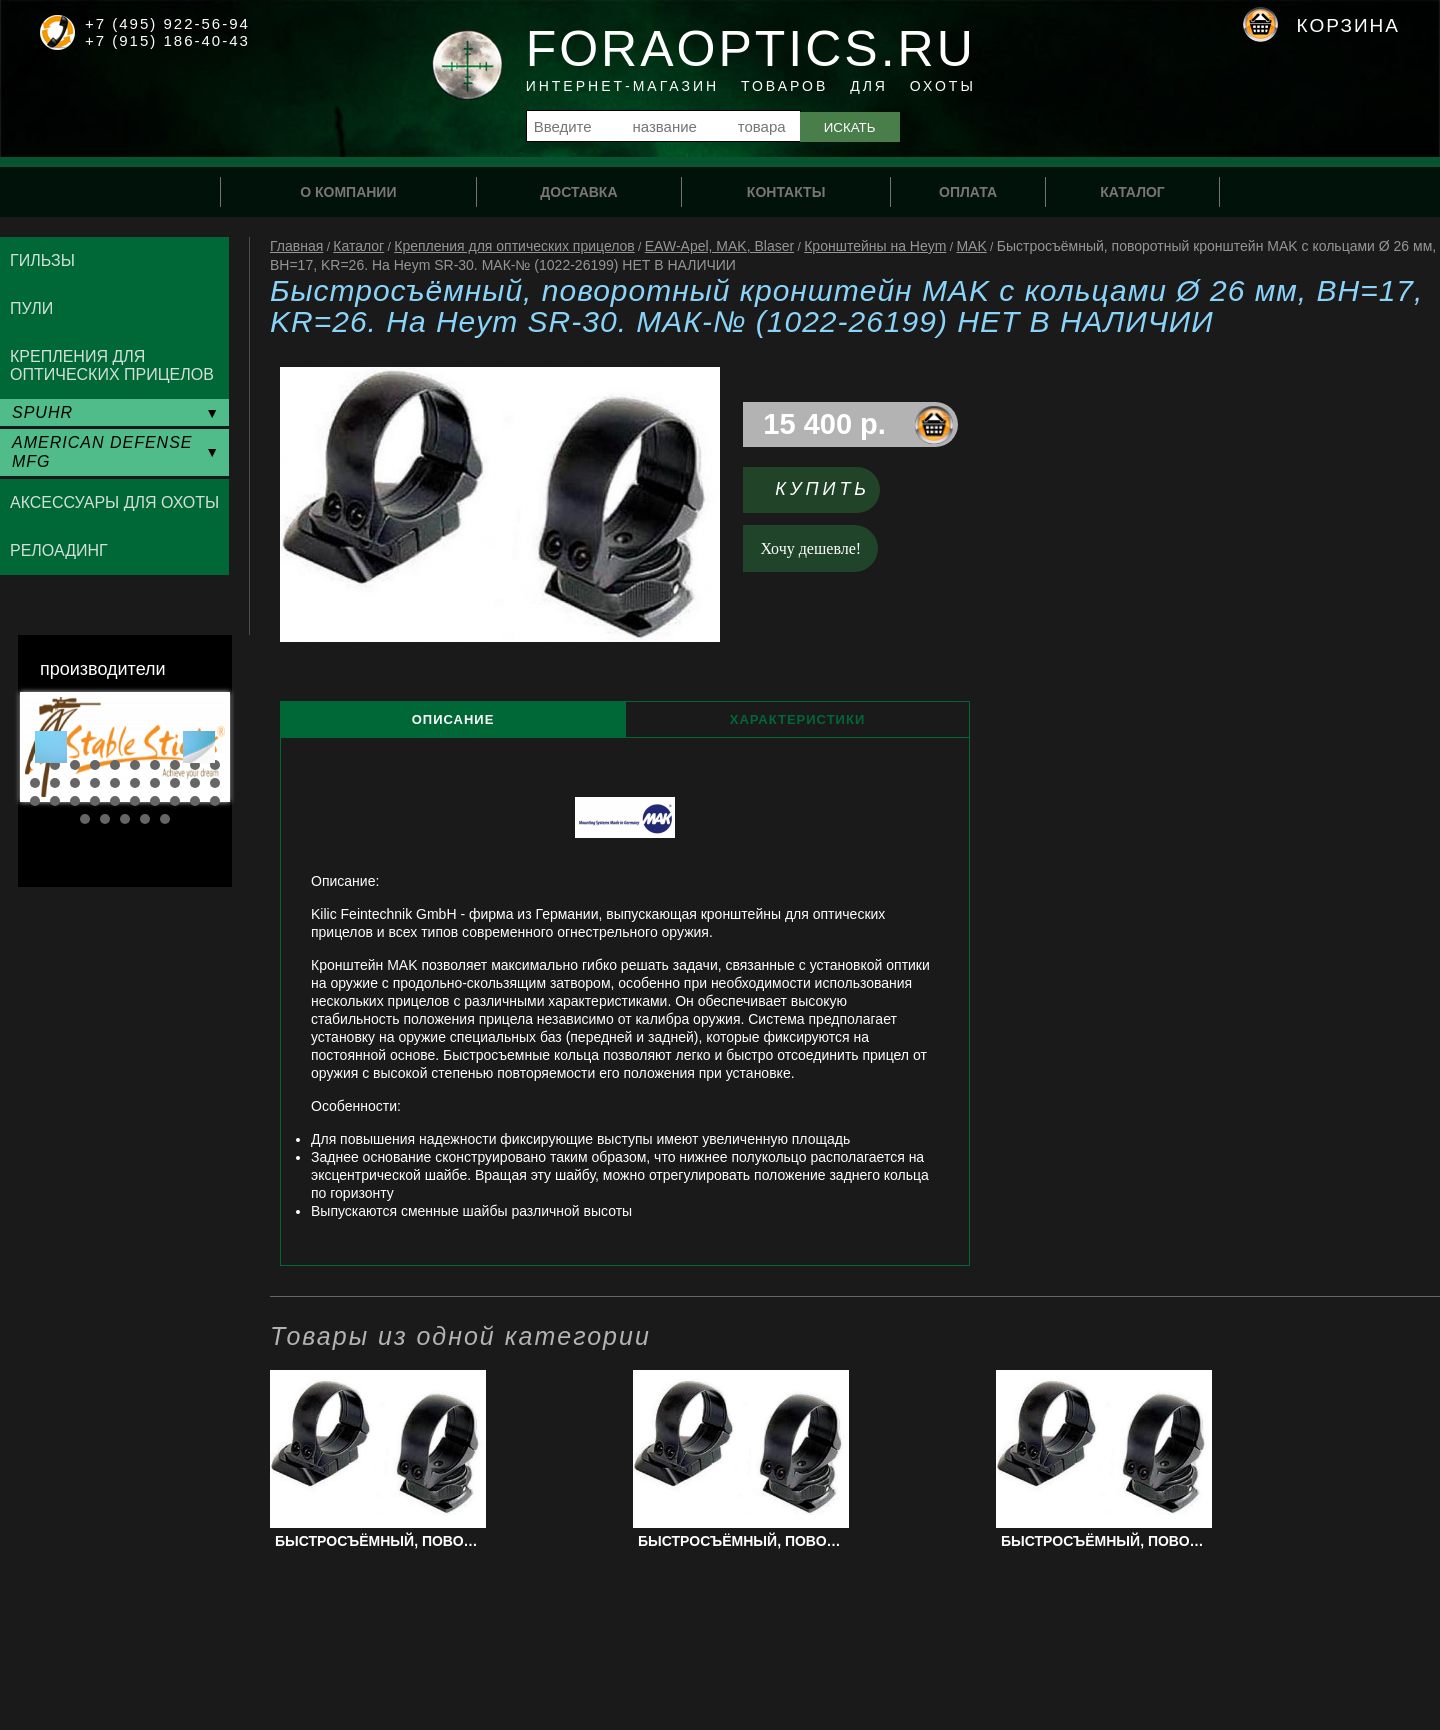 The image size is (1440, 1730). Describe the element at coordinates (811, 548) in the screenshot. I see `Хочу дешевле!` at that location.